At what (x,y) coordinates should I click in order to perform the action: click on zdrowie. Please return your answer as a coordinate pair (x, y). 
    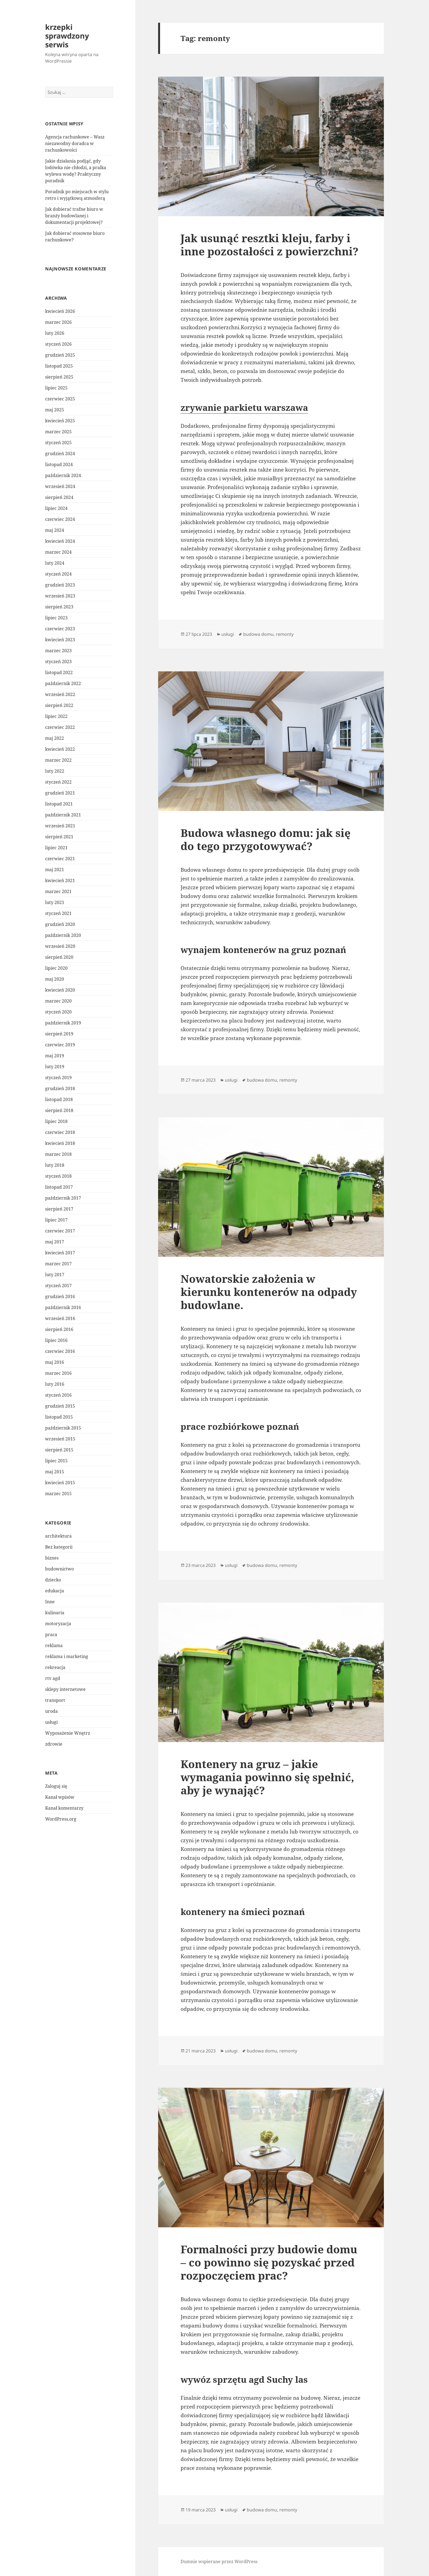
    Looking at the image, I should click on (53, 1744).